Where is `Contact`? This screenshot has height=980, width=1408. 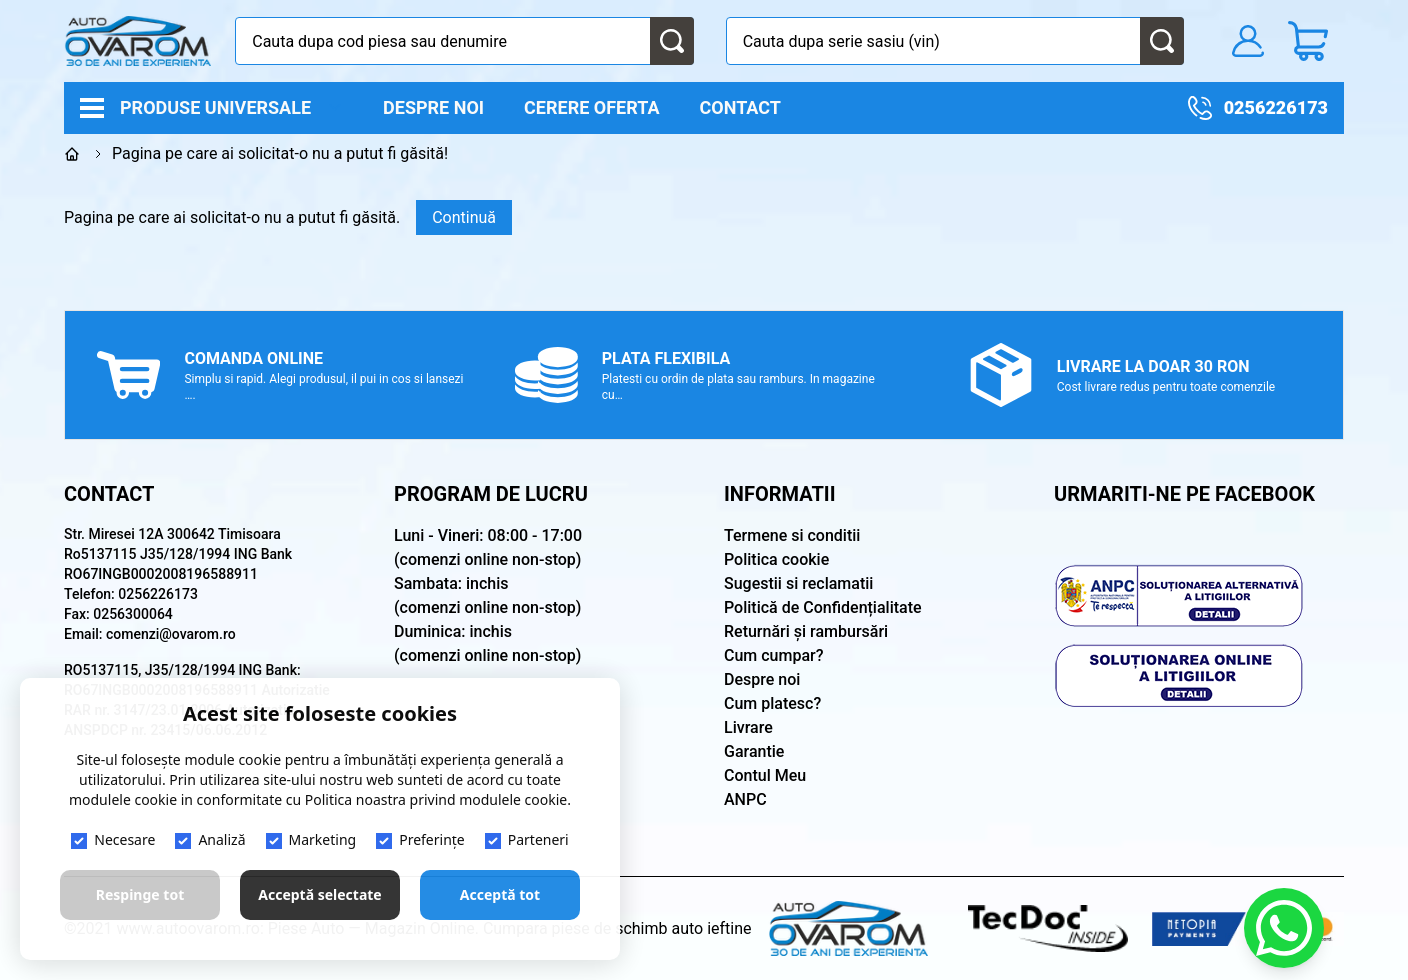 Contact is located at coordinates (740, 107).